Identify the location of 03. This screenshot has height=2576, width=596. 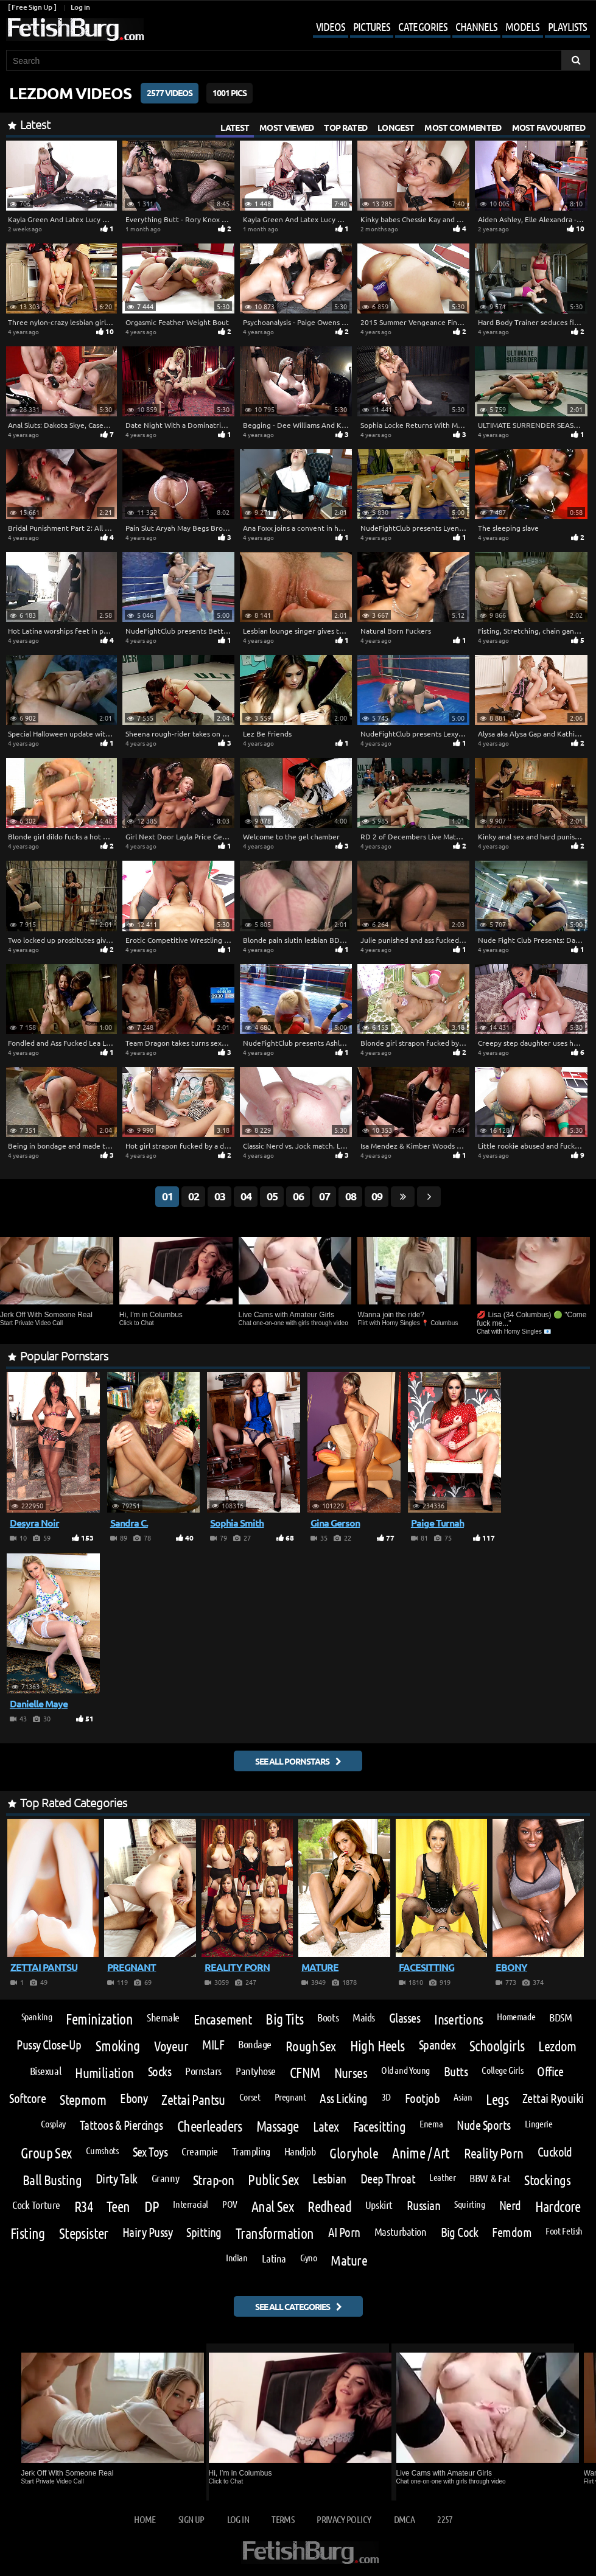
(219, 1196).